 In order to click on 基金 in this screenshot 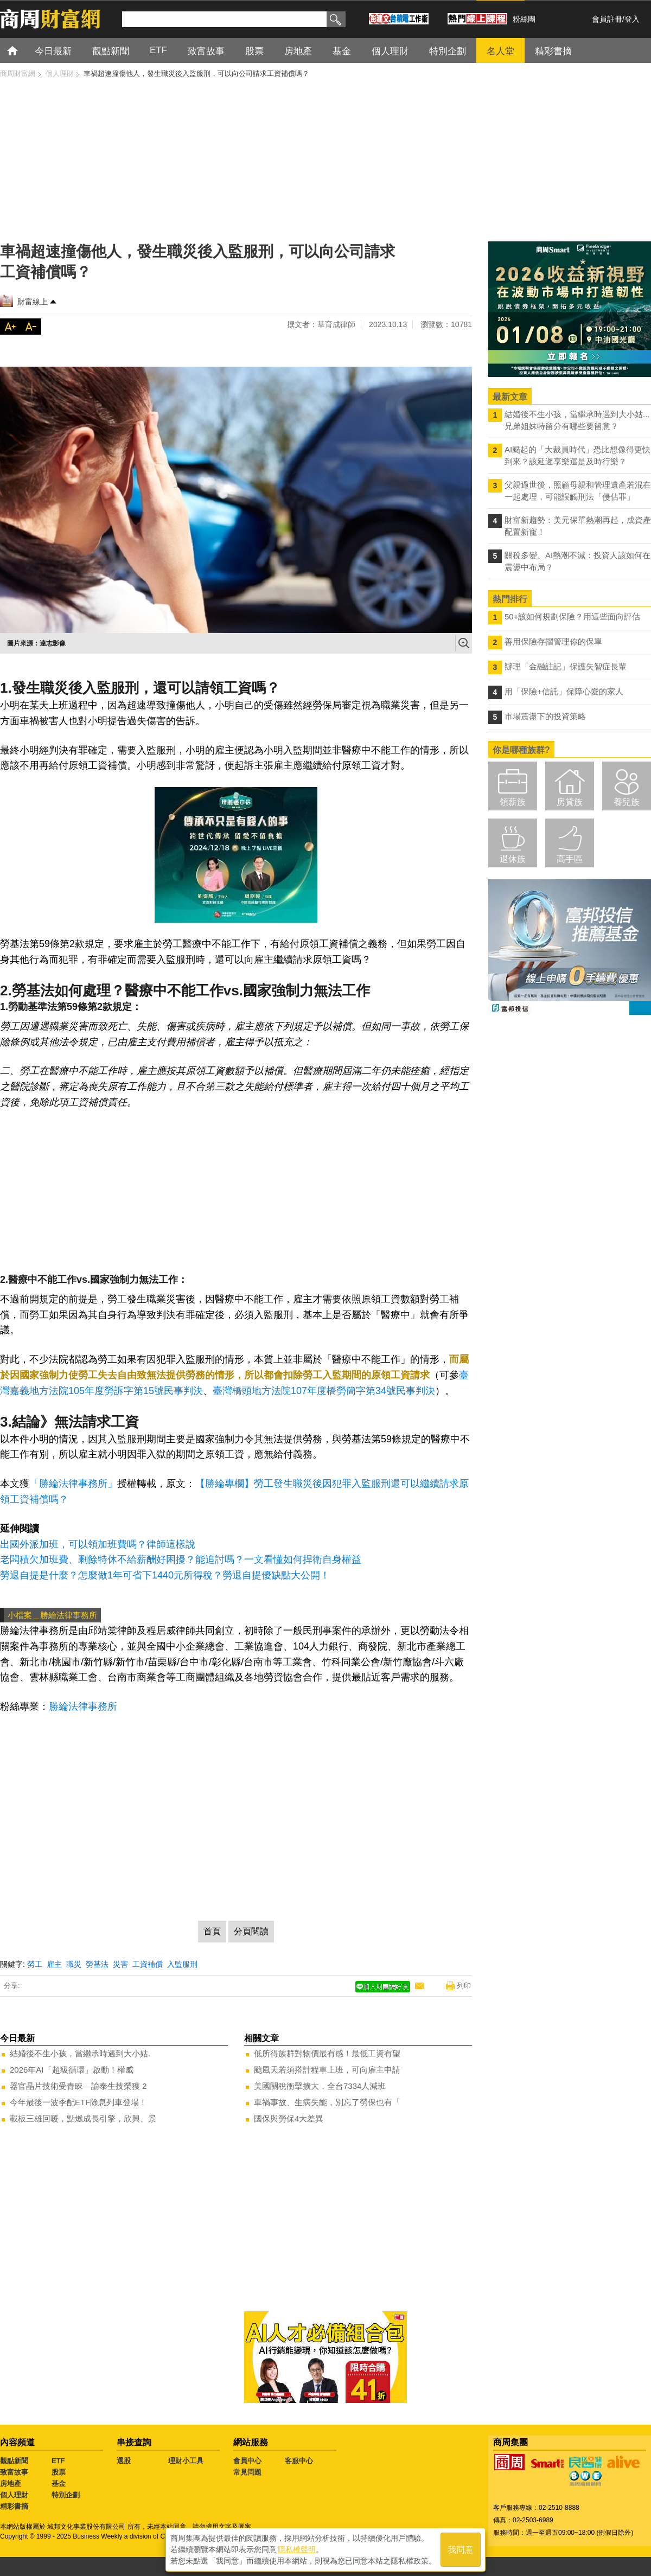, I will do `click(59, 2483)`.